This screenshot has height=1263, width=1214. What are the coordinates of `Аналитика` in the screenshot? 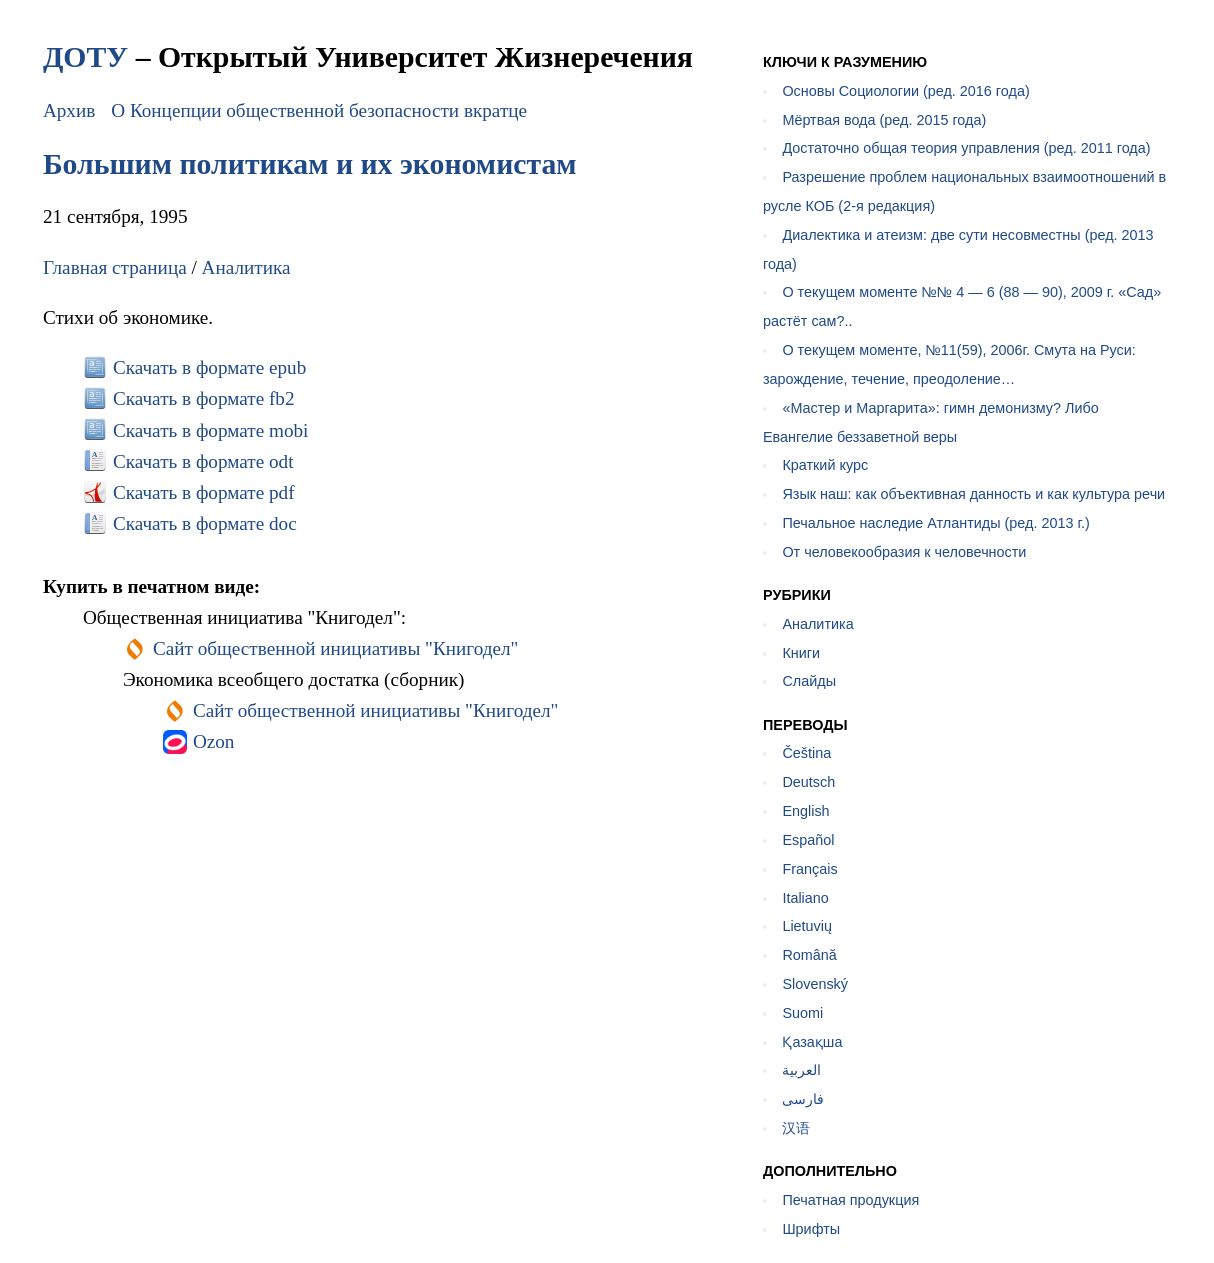 It's located at (246, 267).